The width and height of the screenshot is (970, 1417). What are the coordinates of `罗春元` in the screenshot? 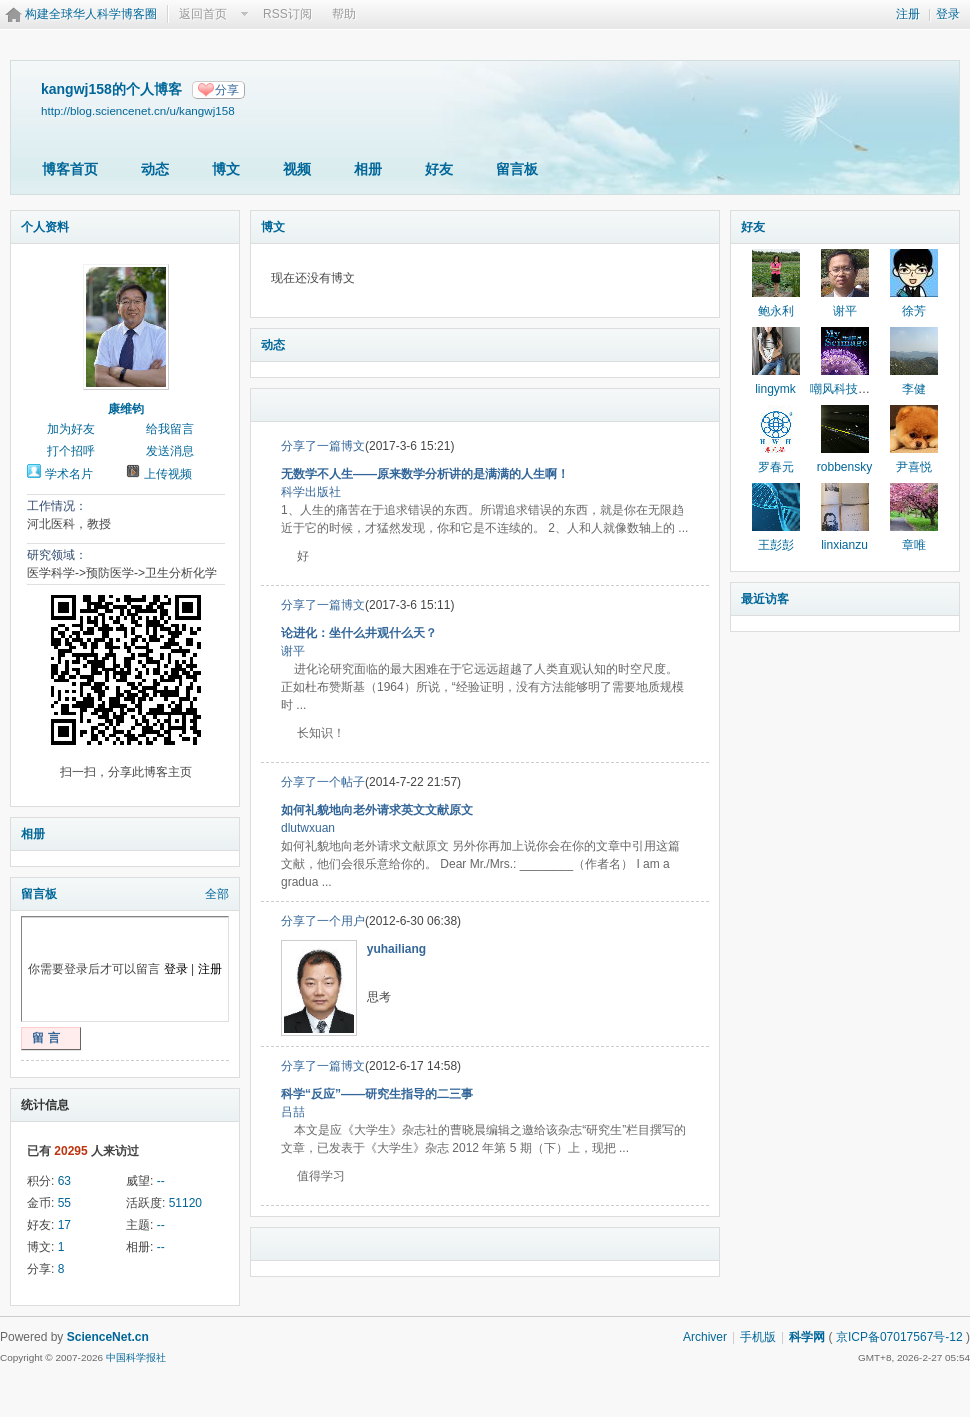 It's located at (776, 467).